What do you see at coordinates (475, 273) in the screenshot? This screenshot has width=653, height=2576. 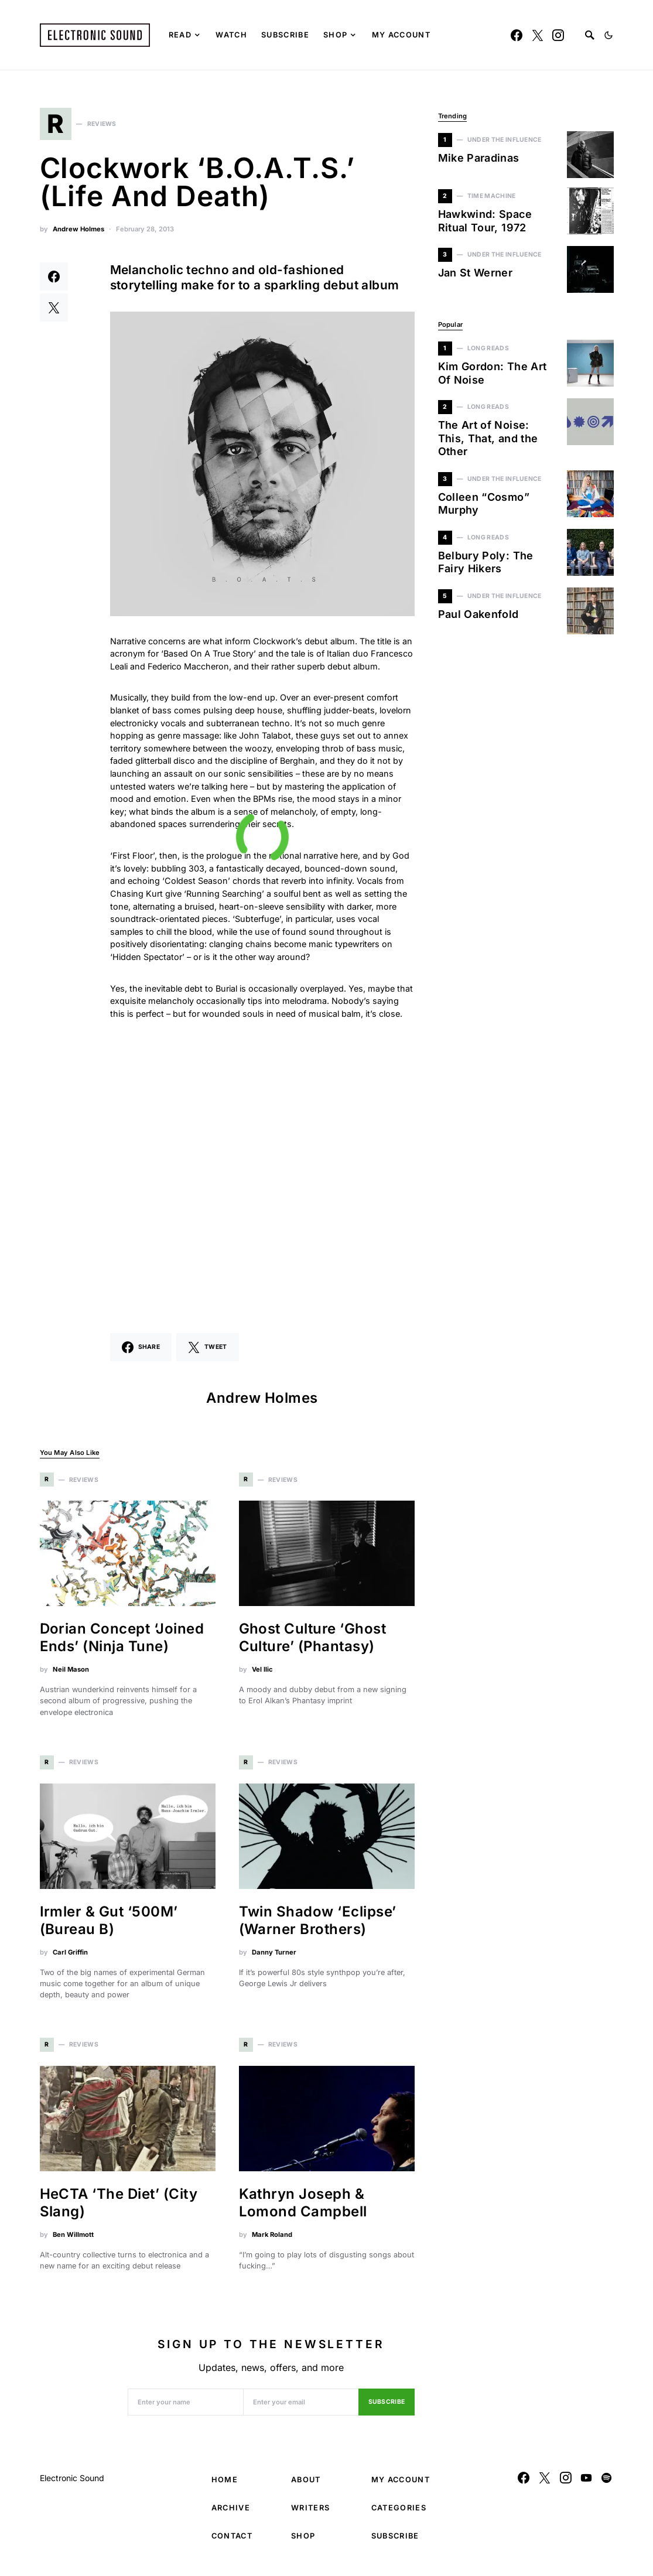 I see `Jan St Werner` at bounding box center [475, 273].